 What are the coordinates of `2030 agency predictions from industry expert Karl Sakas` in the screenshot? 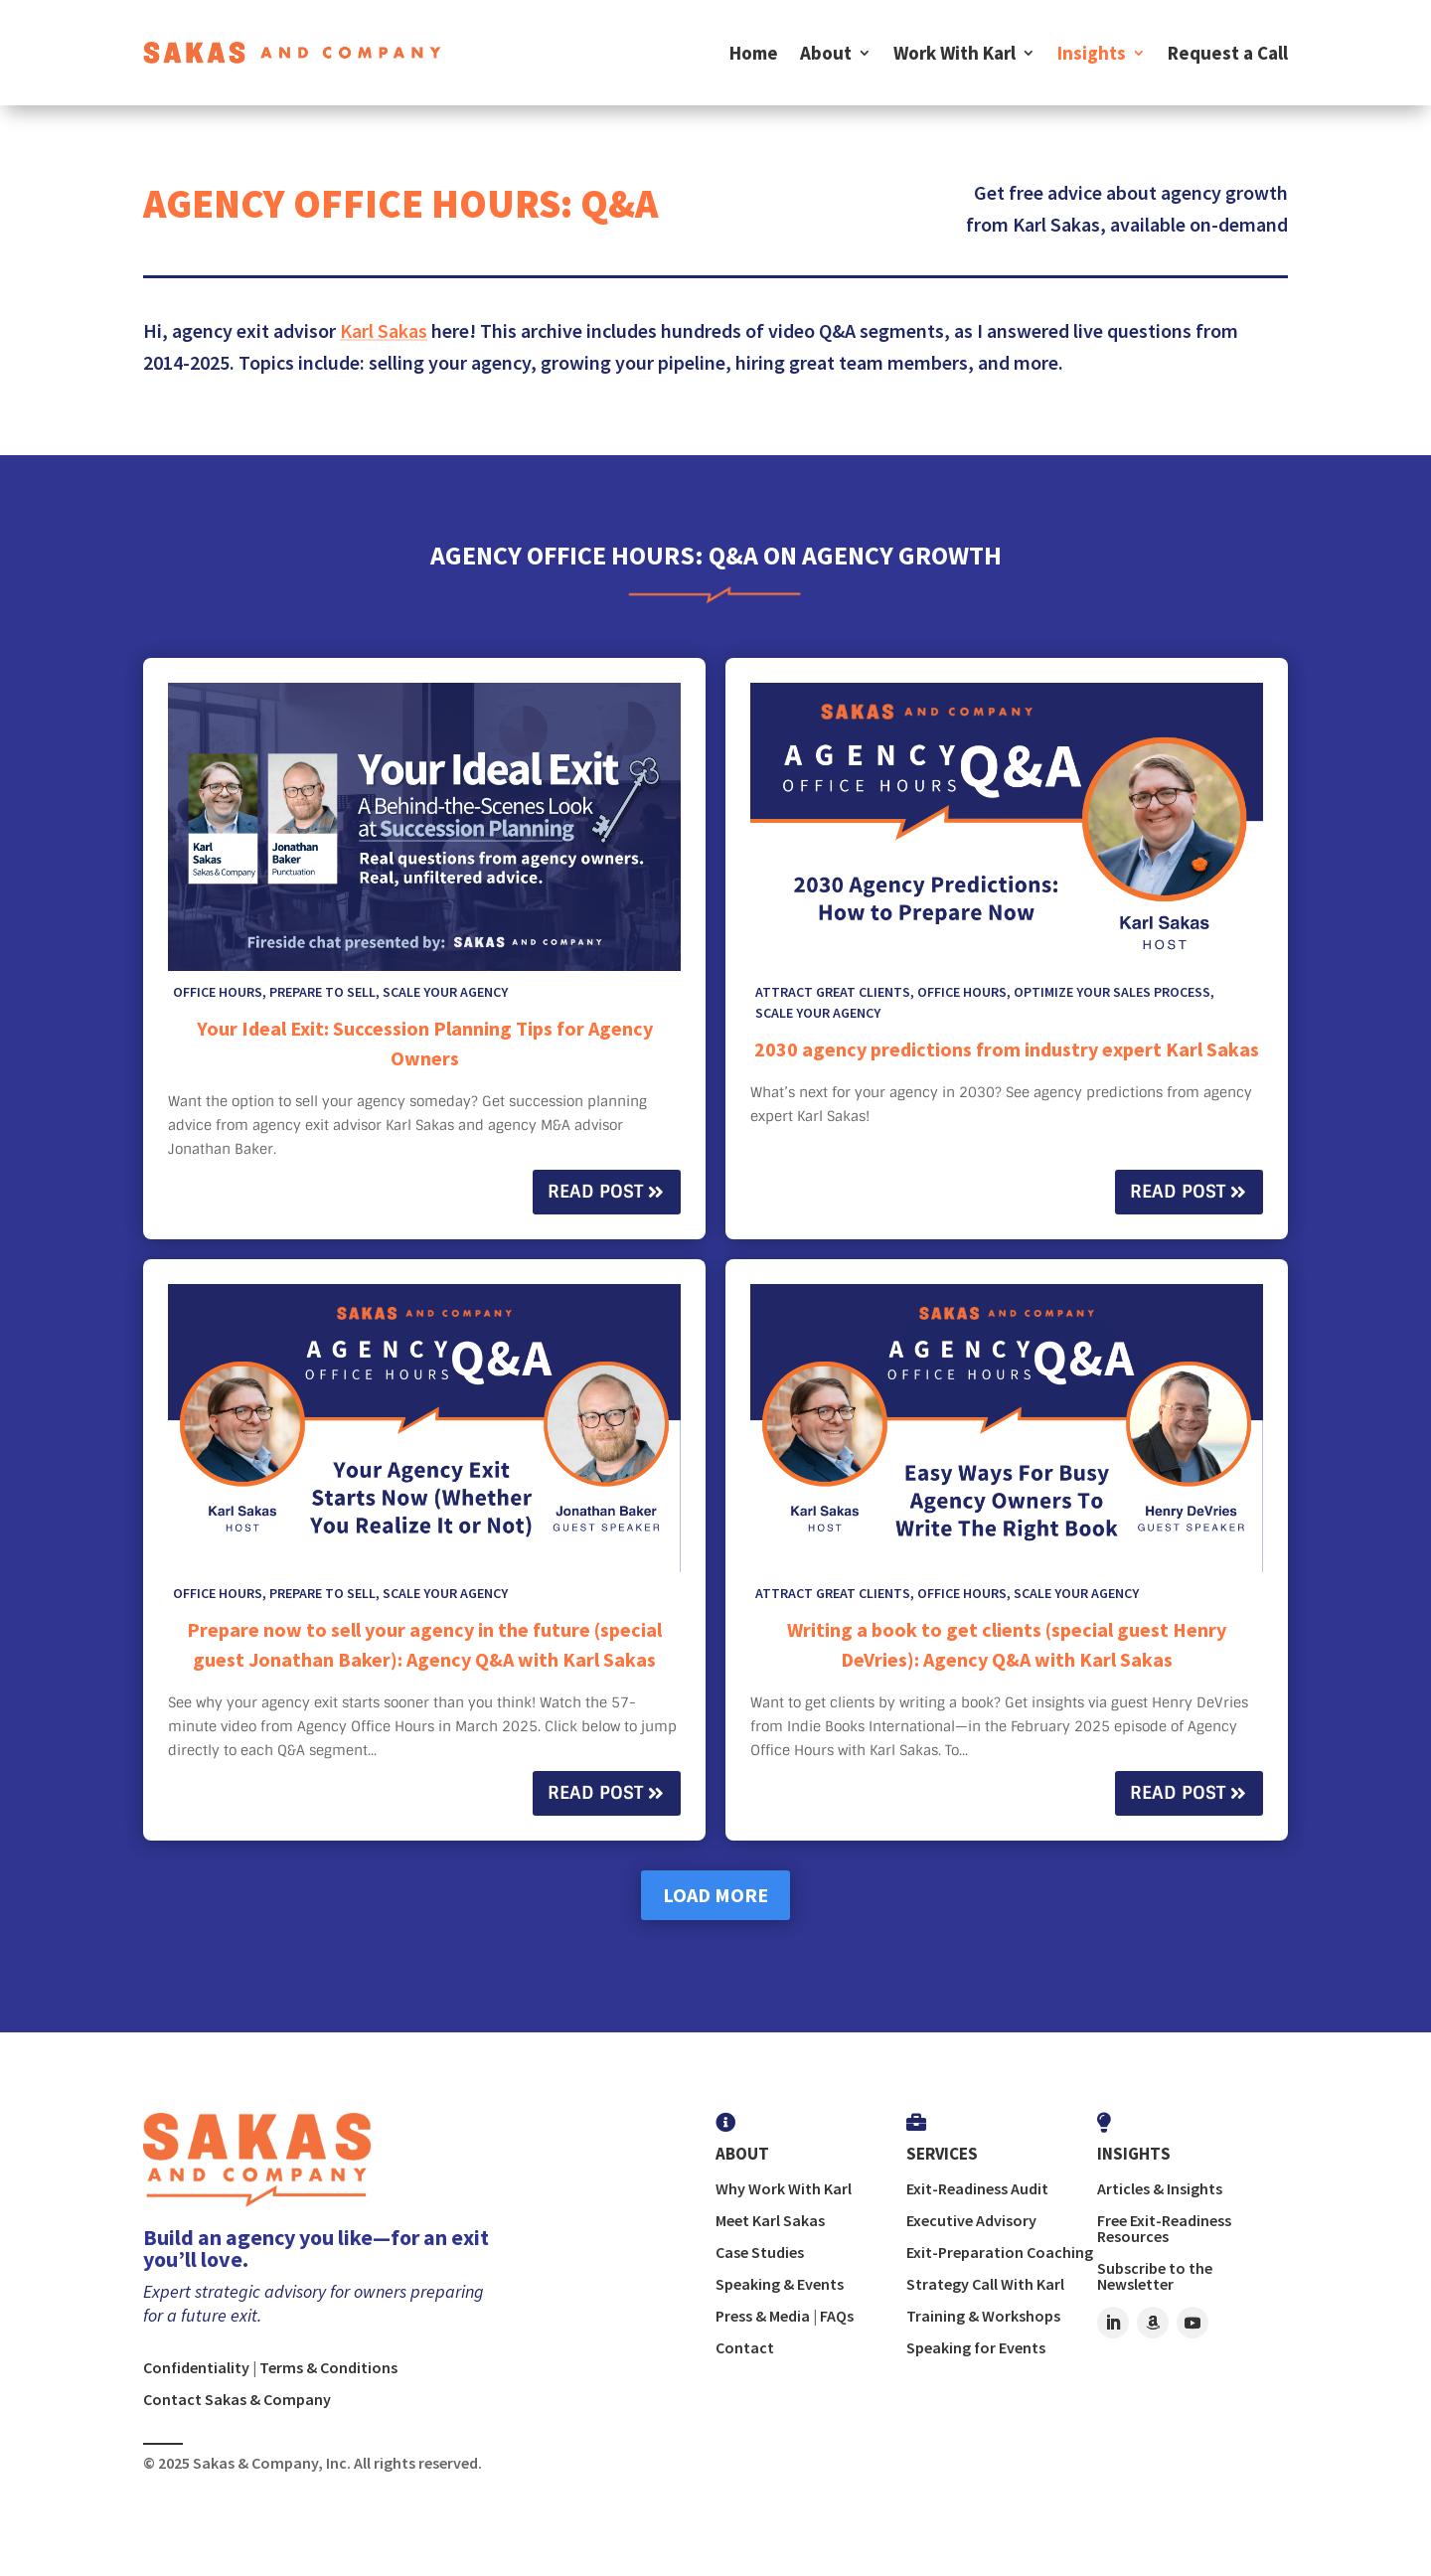 It's located at (1006, 1049).